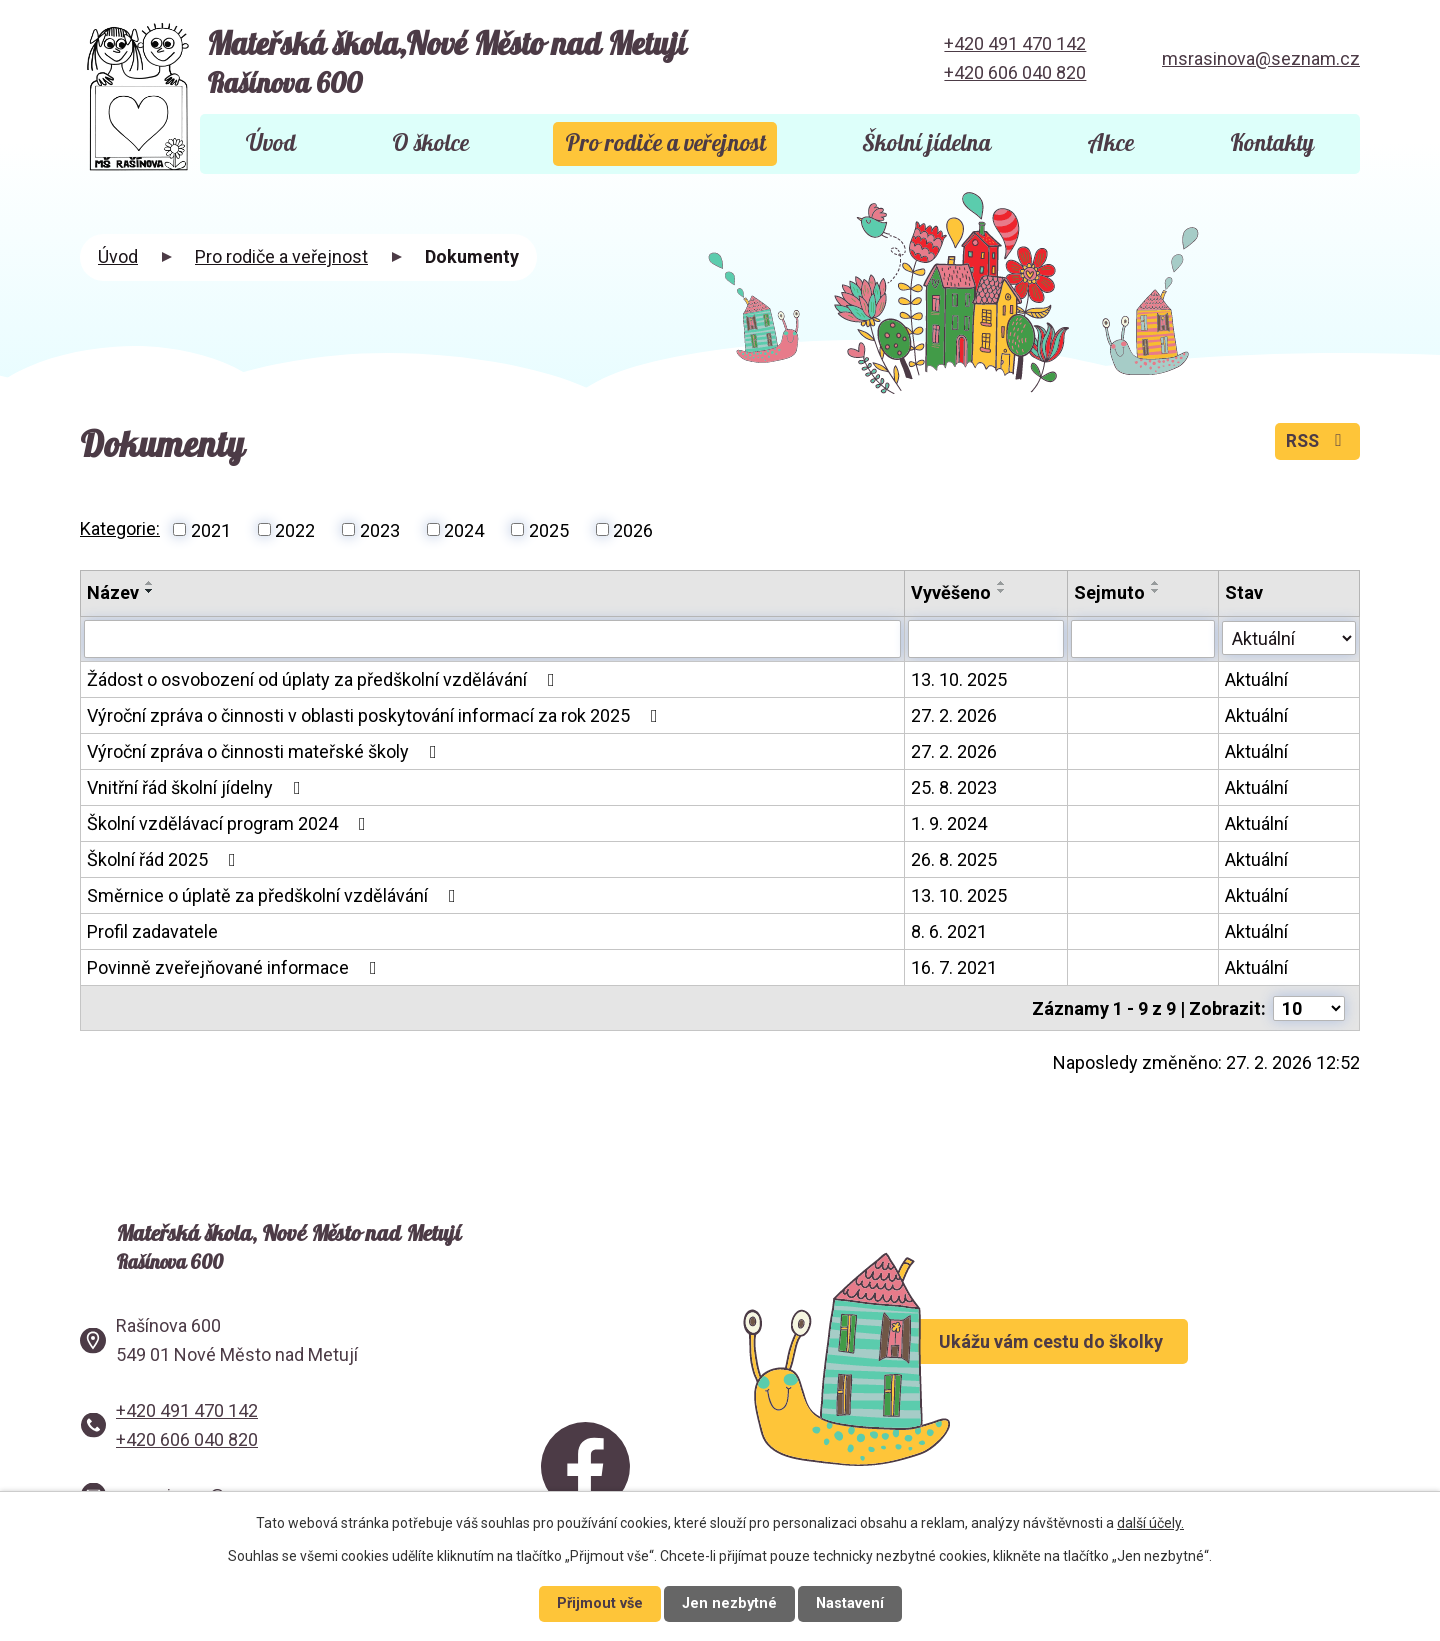 The image size is (1440, 1641). I want to click on 2026, so click(633, 529).